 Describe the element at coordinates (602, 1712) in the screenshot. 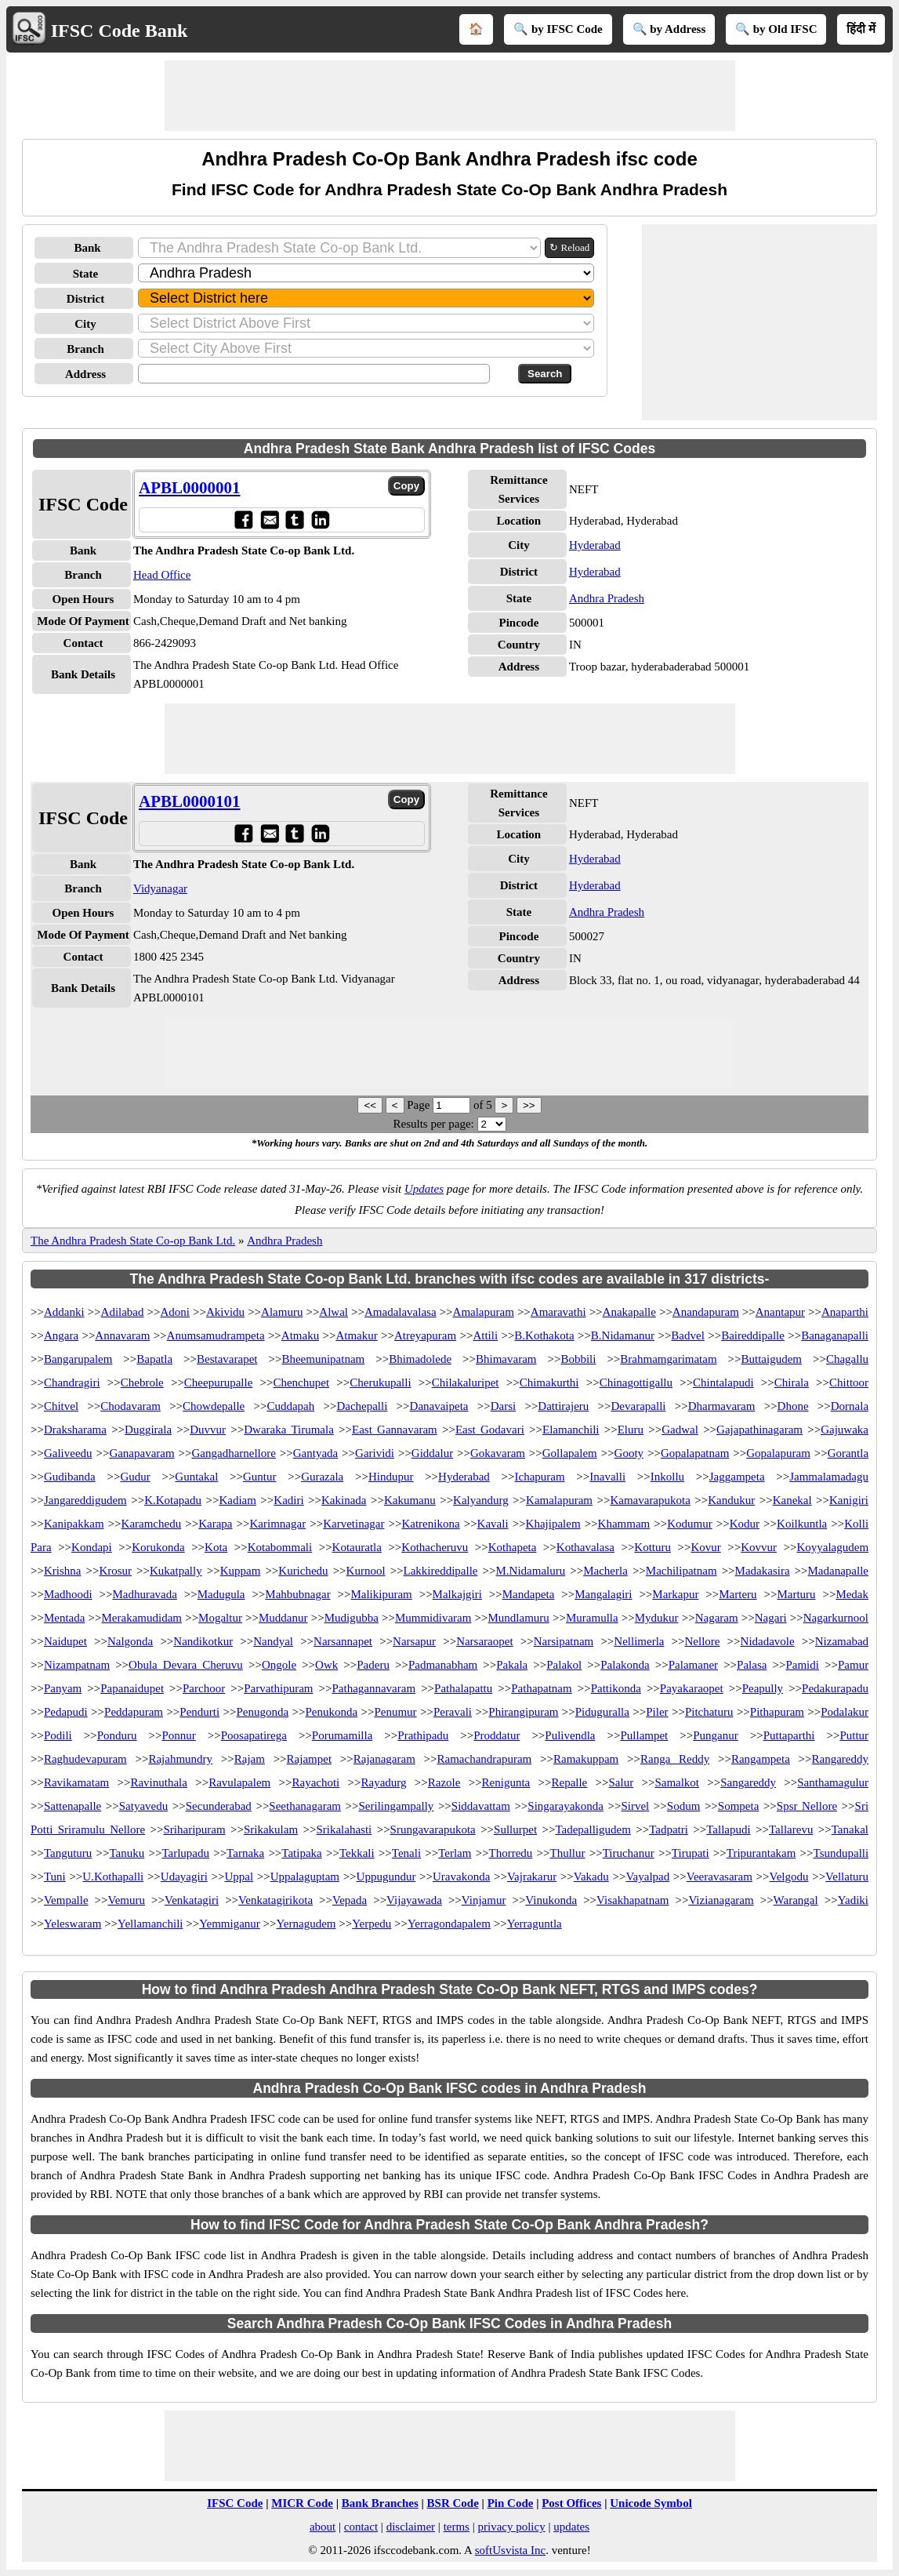

I see `Piduguralla` at that location.